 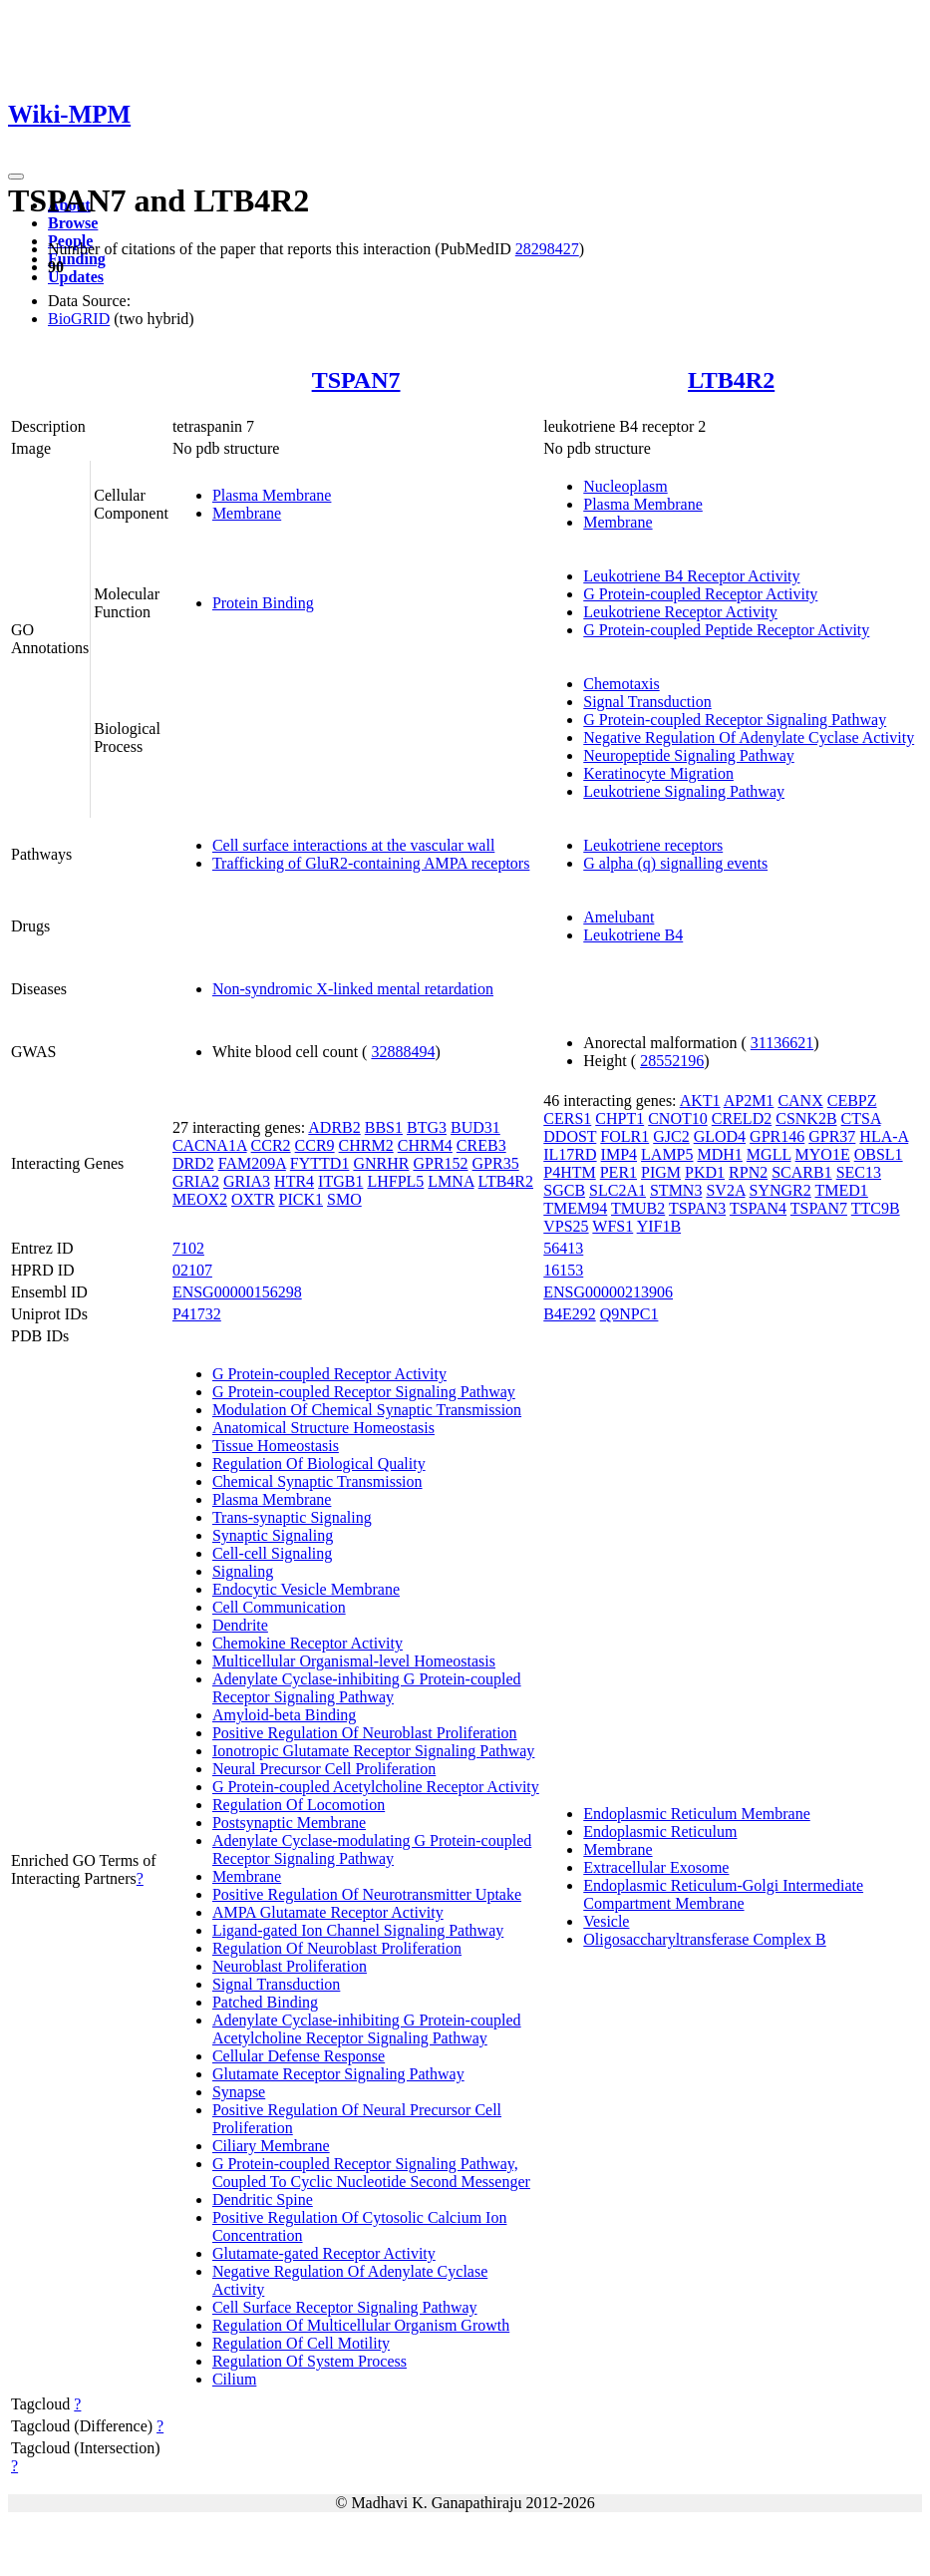 What do you see at coordinates (625, 486) in the screenshot?
I see `Nucleoplasm` at bounding box center [625, 486].